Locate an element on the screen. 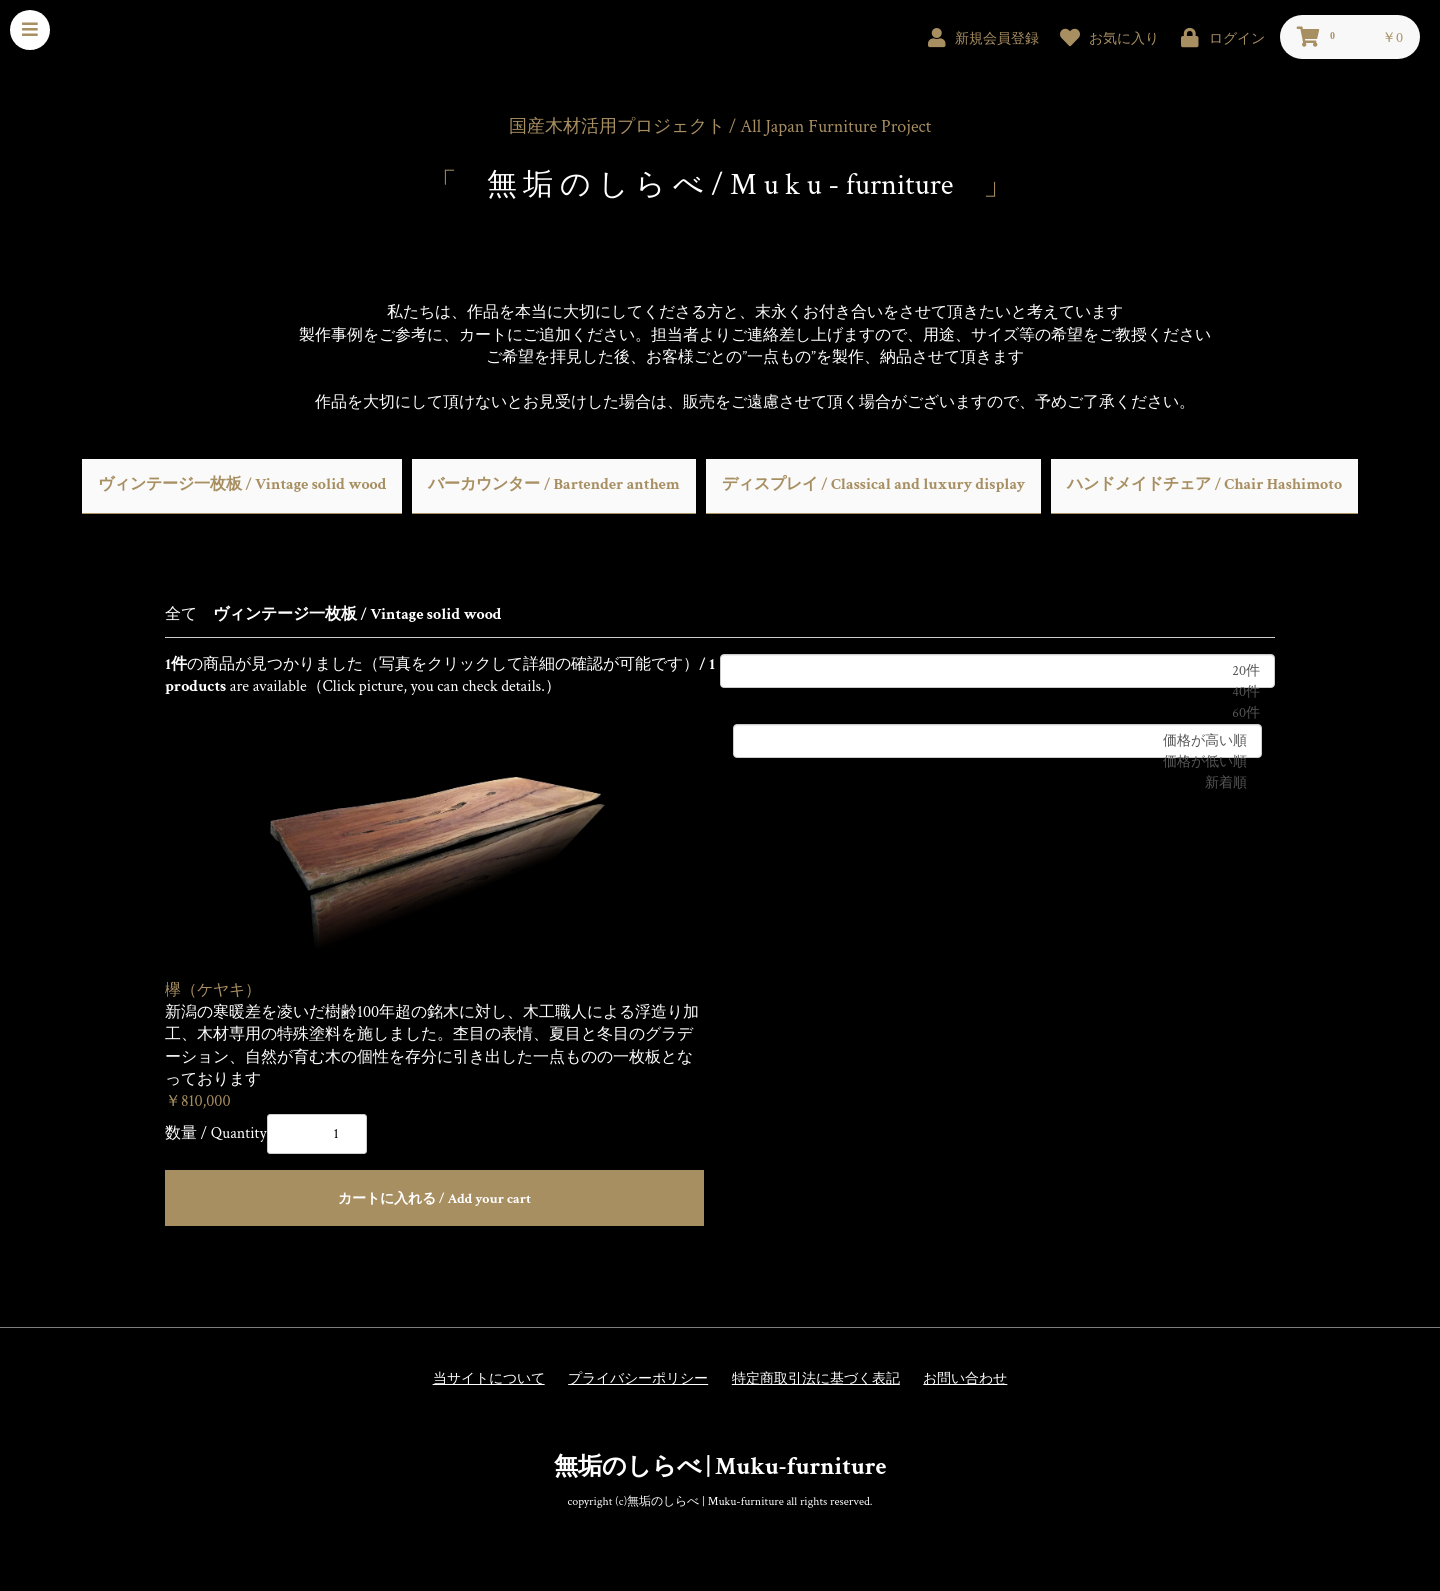 The image size is (1440, 1591). 無垢のしらべ | Muku-furniture is located at coordinates (720, 1466).